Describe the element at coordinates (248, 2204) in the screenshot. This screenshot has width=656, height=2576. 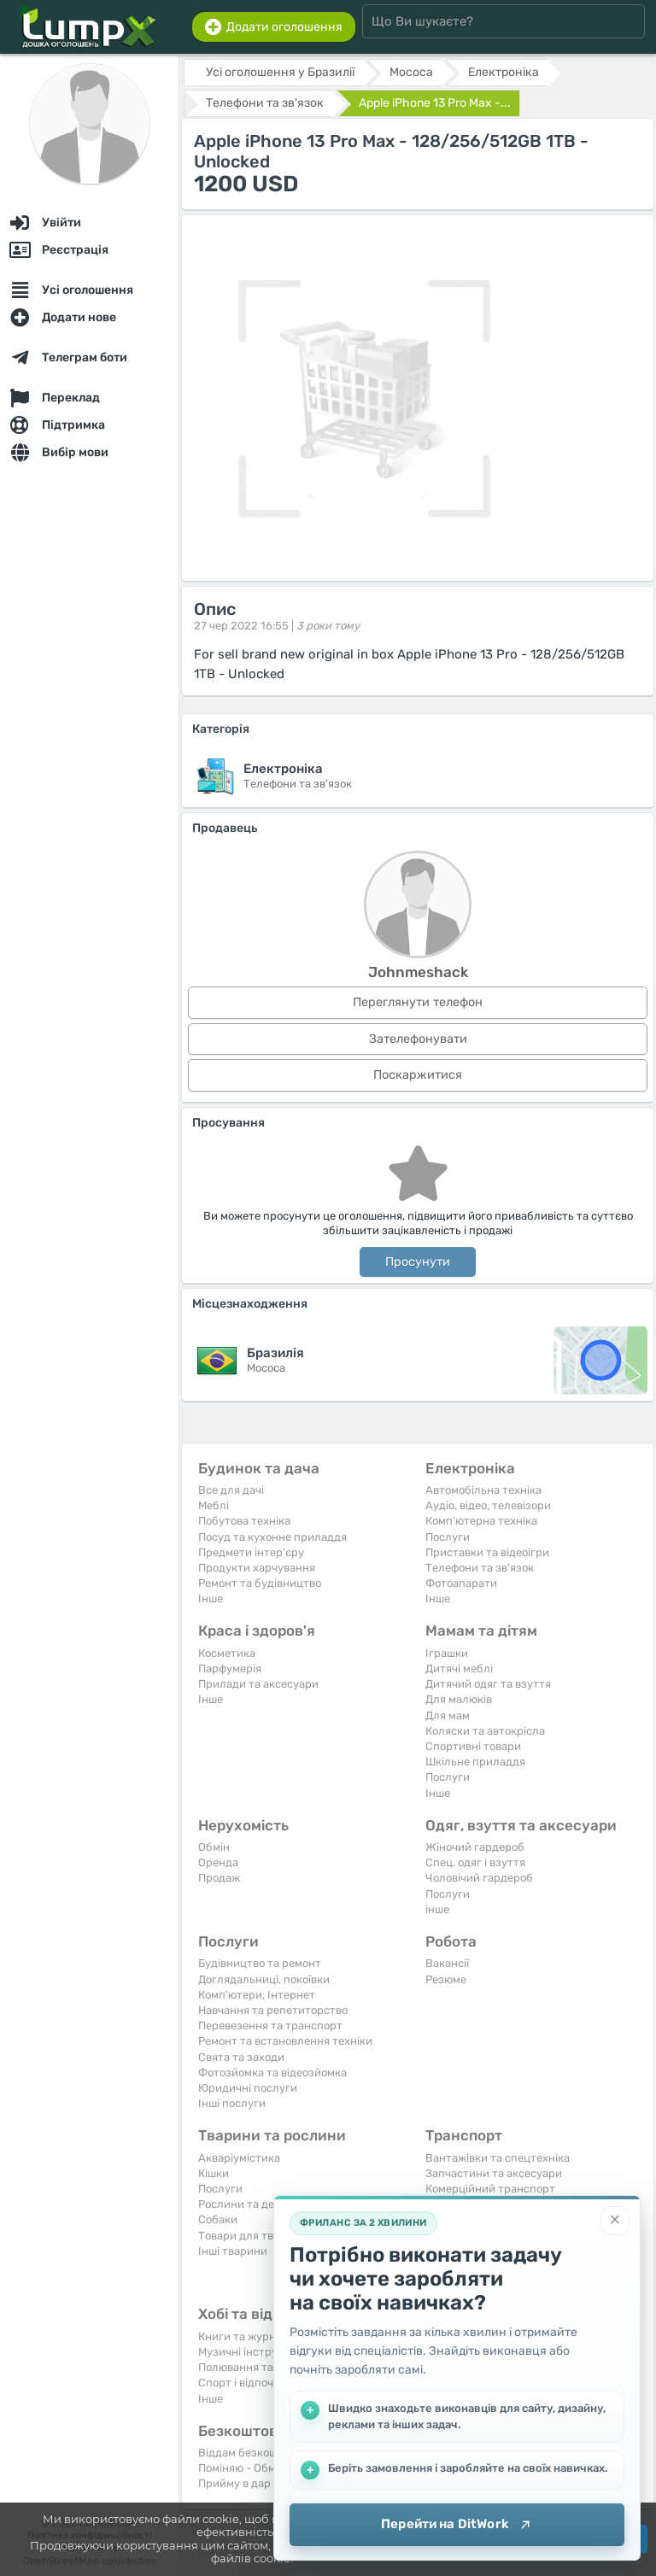
I see `Рослини та дерева` at that location.